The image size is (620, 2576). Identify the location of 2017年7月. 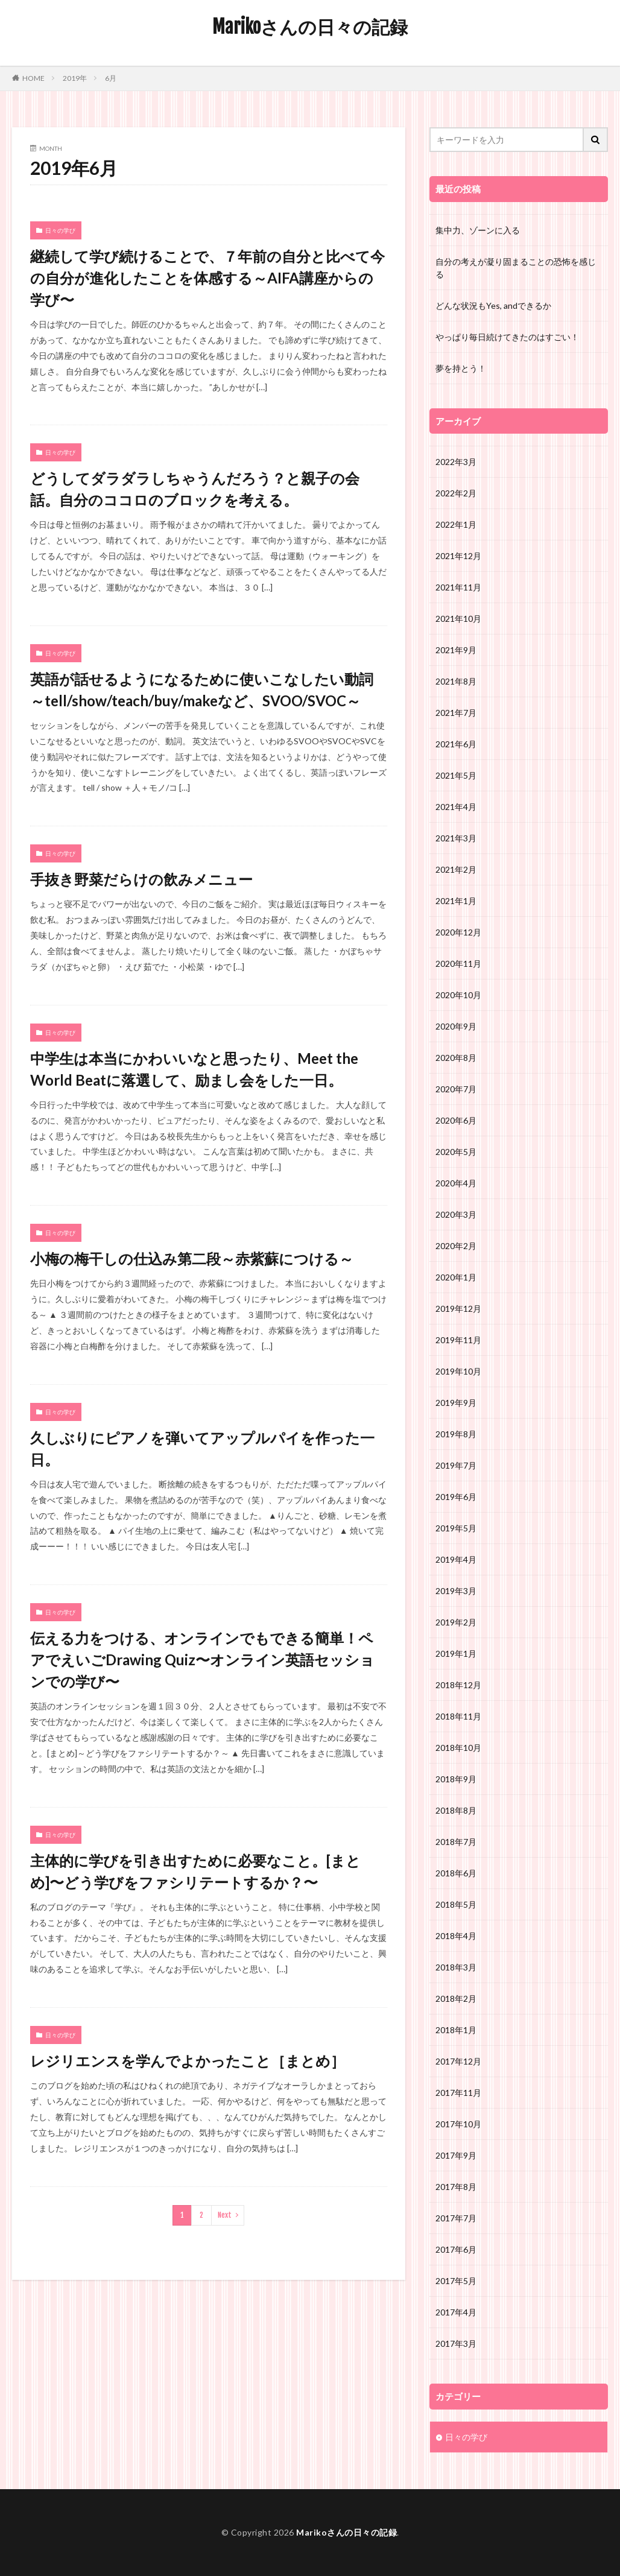
(455, 2218).